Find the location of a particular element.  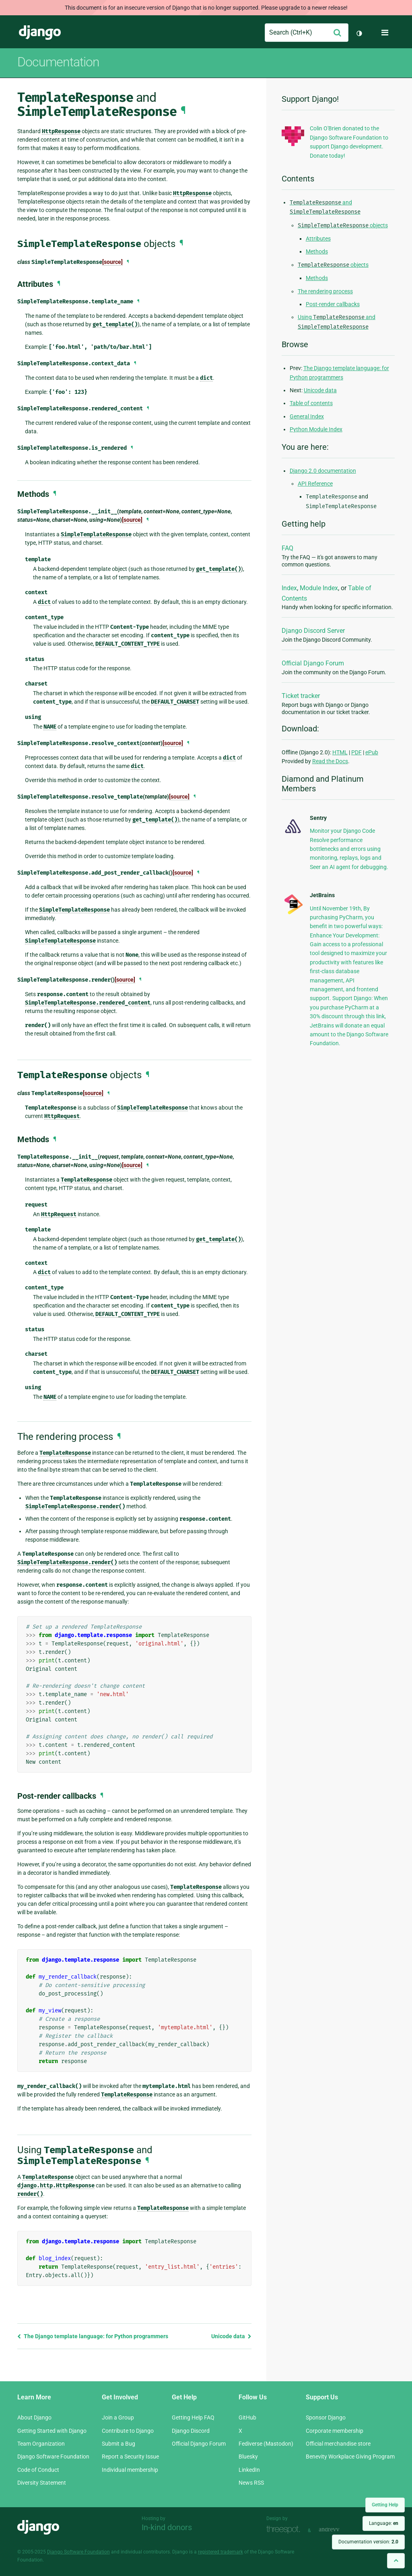

Join a Group is located at coordinates (118, 2417).